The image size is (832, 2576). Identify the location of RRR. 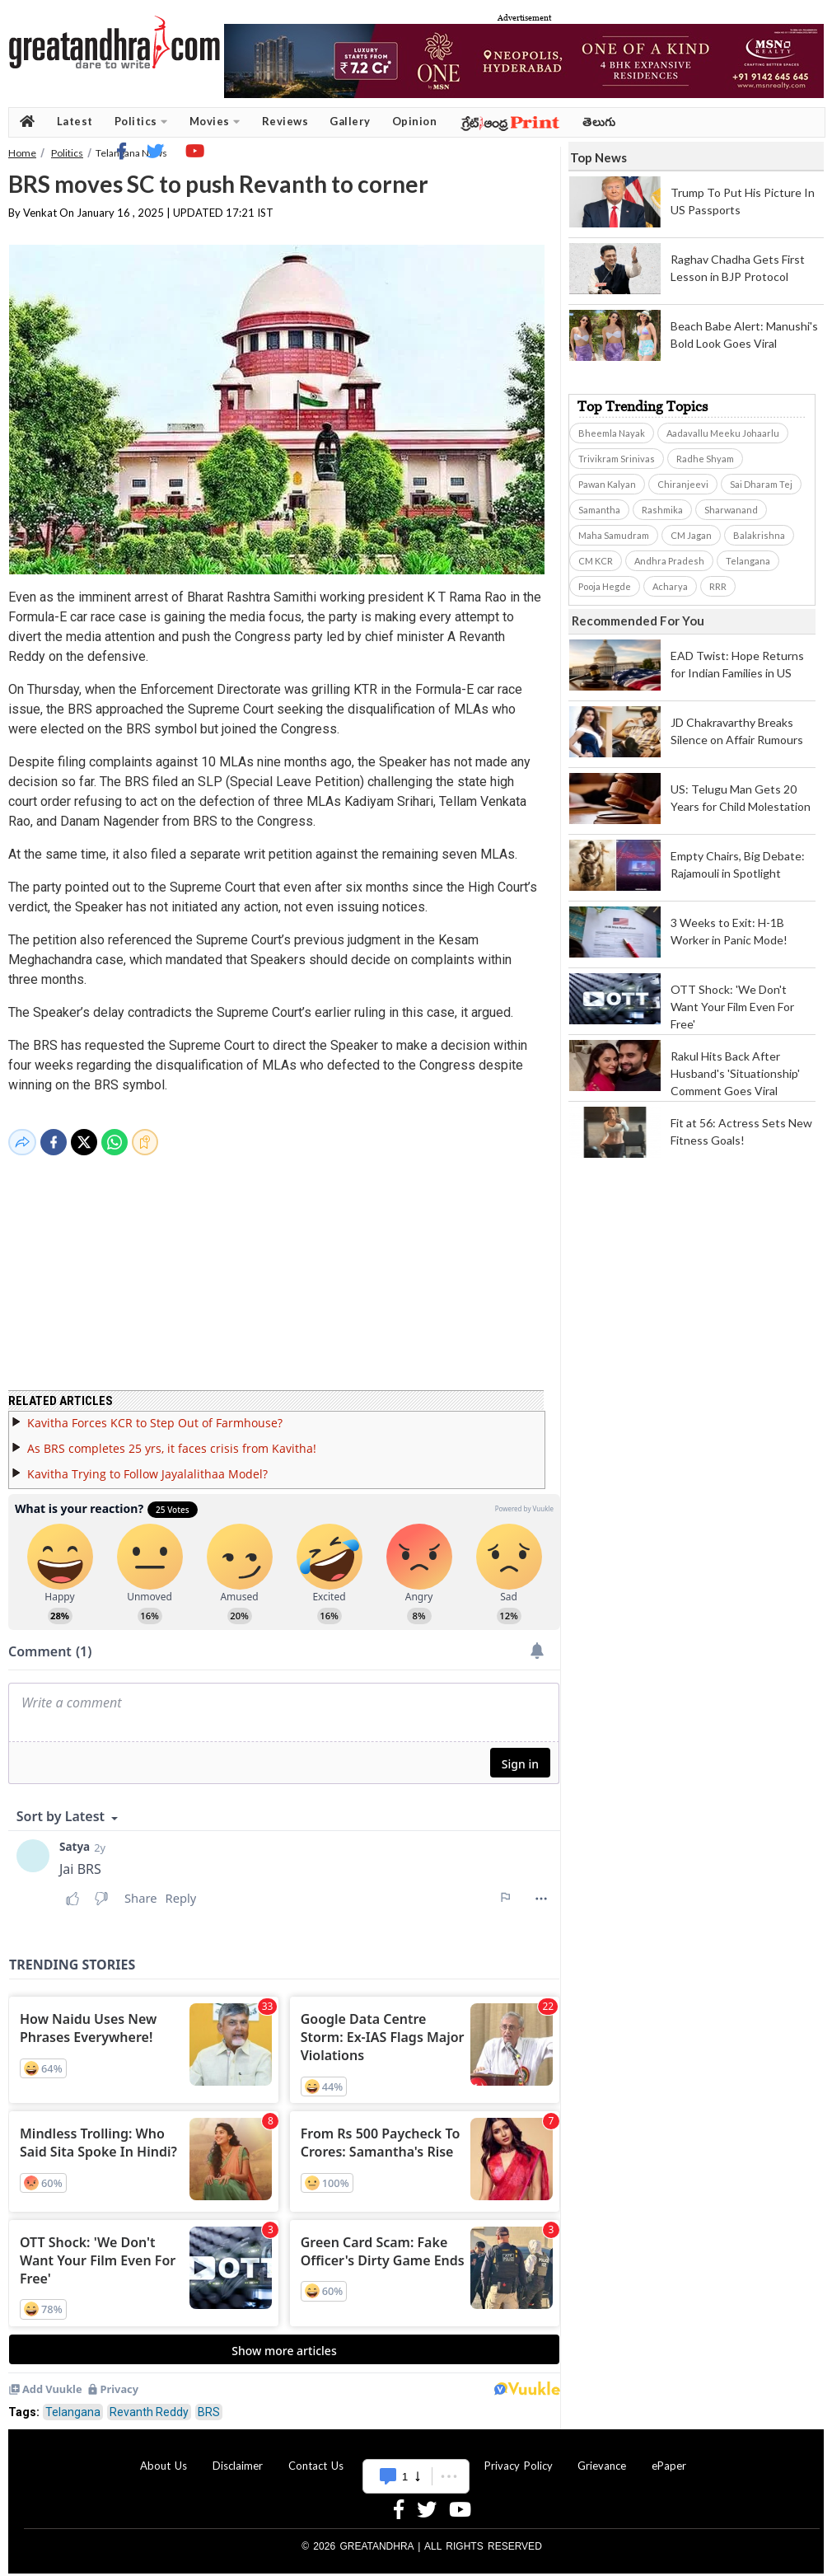
(718, 586).